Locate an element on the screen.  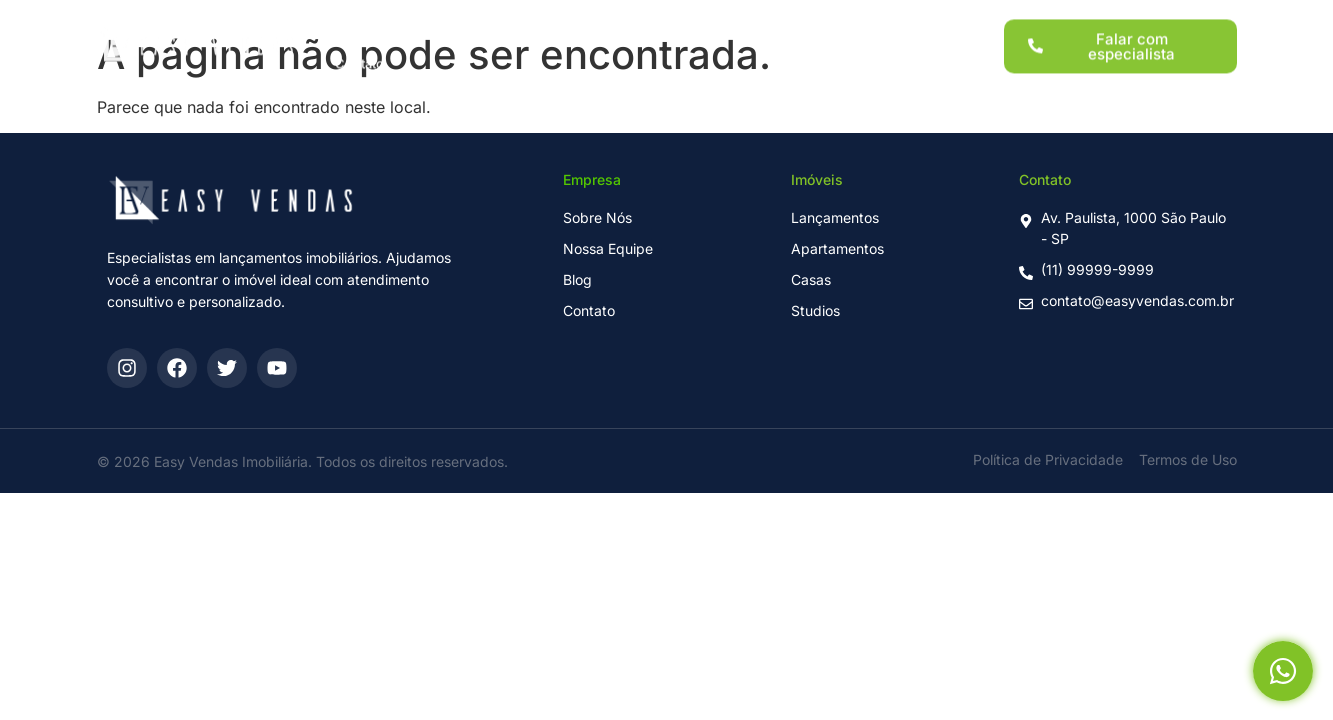
Home is located at coordinates (354, 19).